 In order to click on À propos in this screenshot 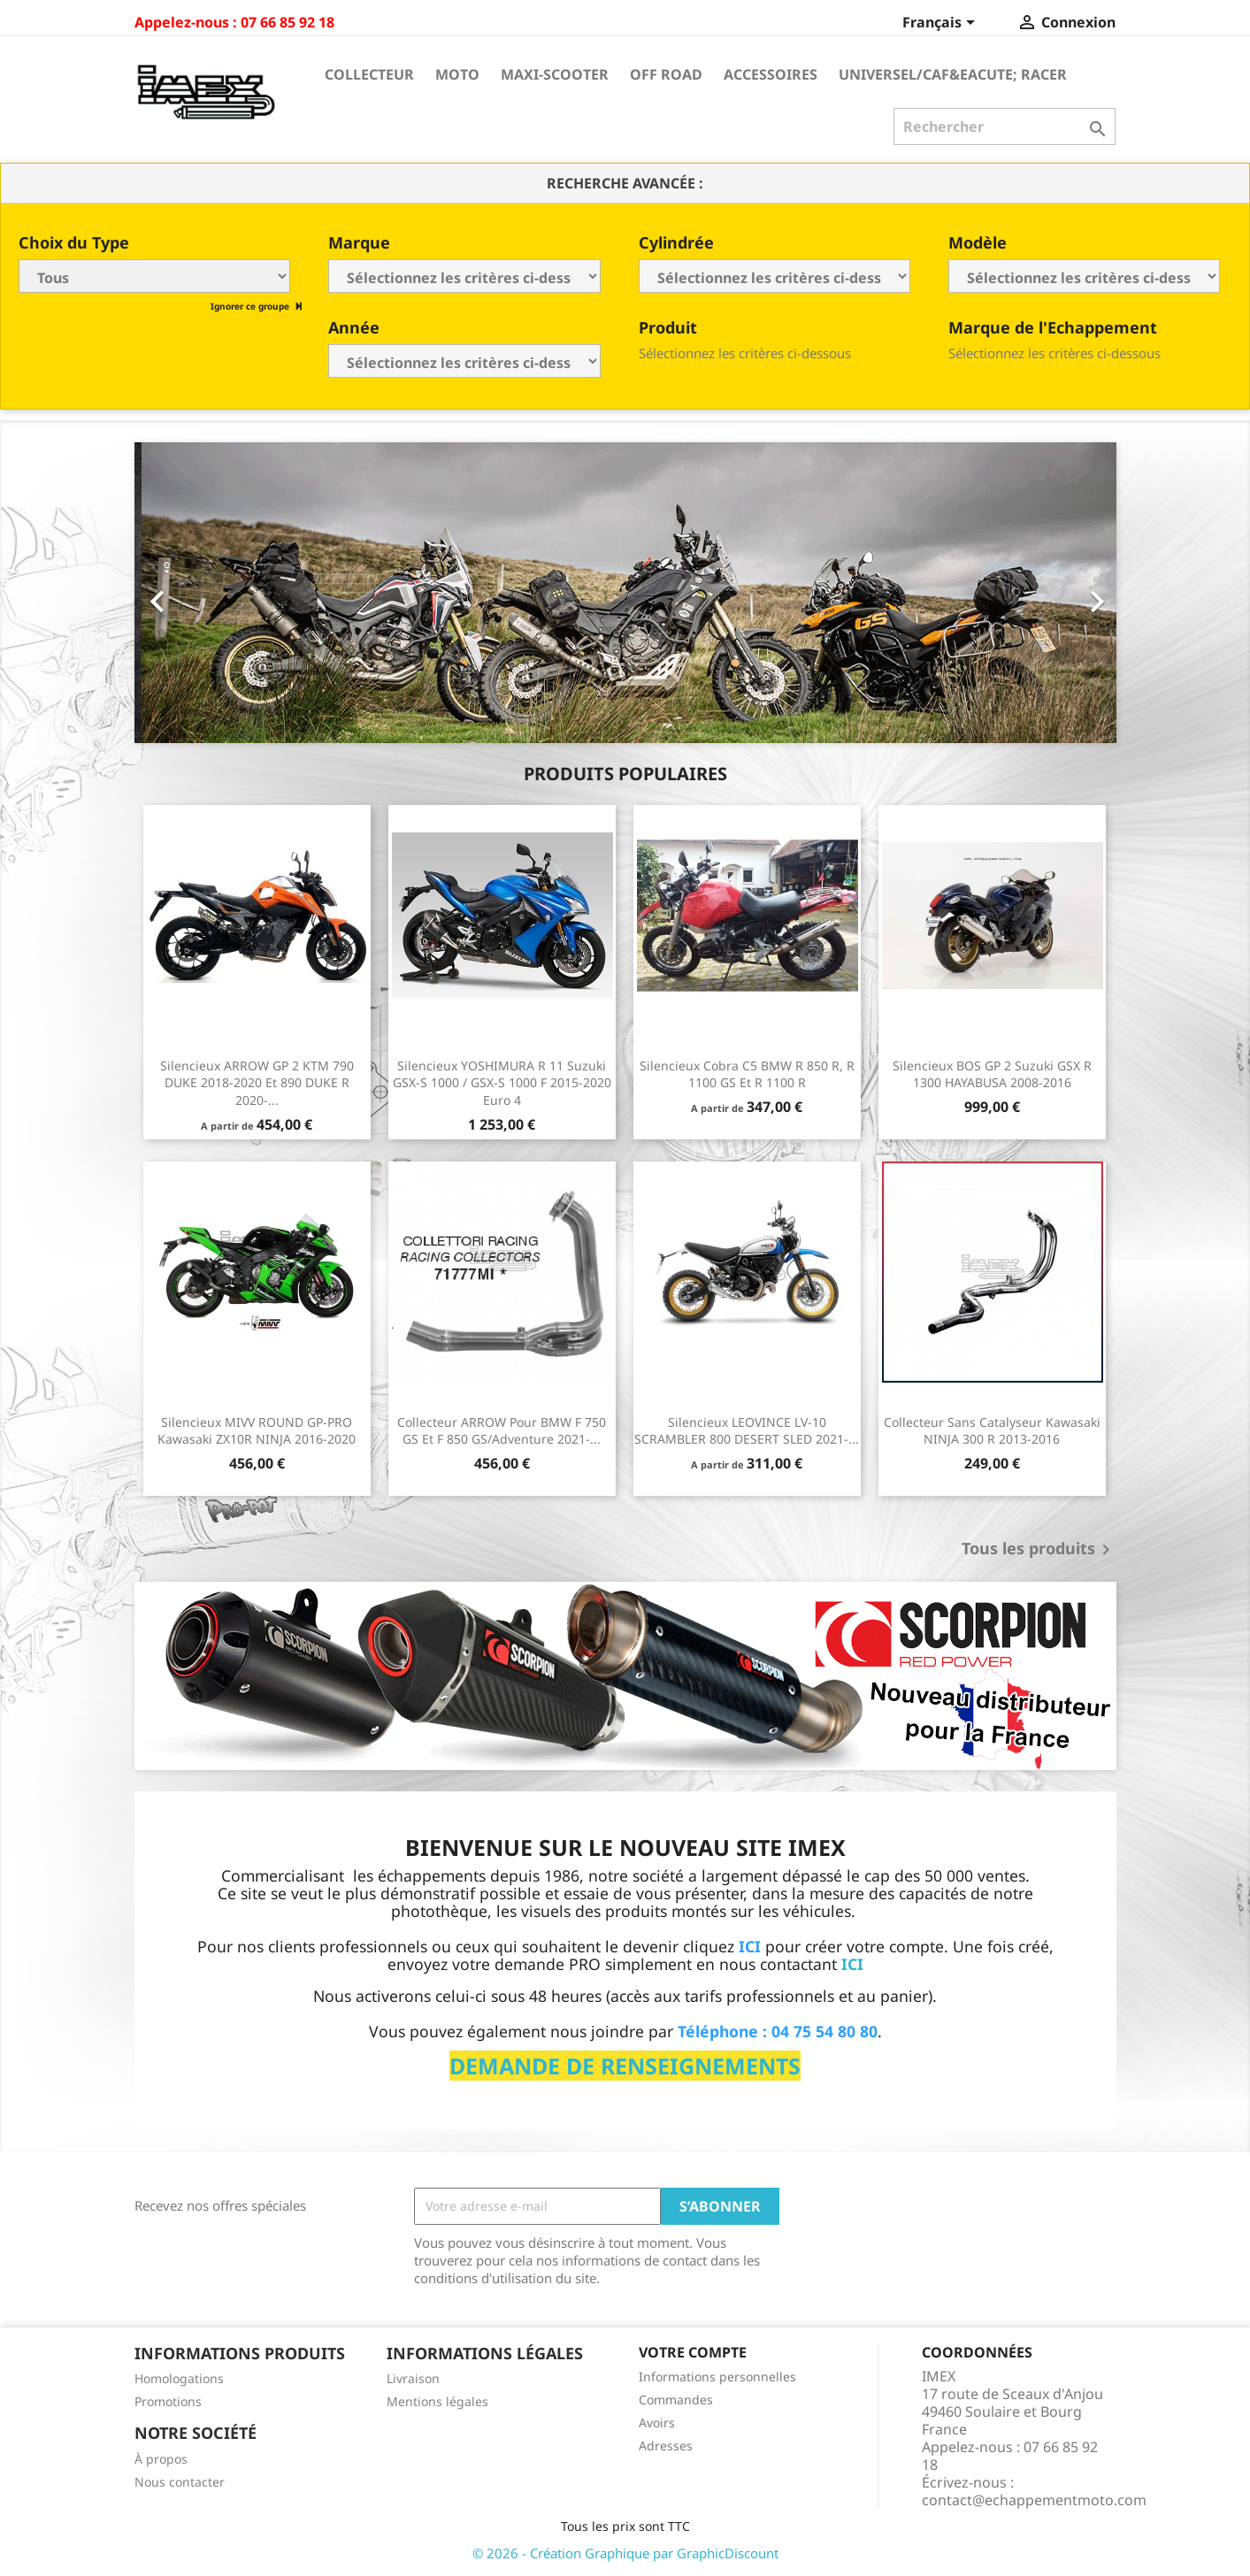, I will do `click(161, 2458)`.